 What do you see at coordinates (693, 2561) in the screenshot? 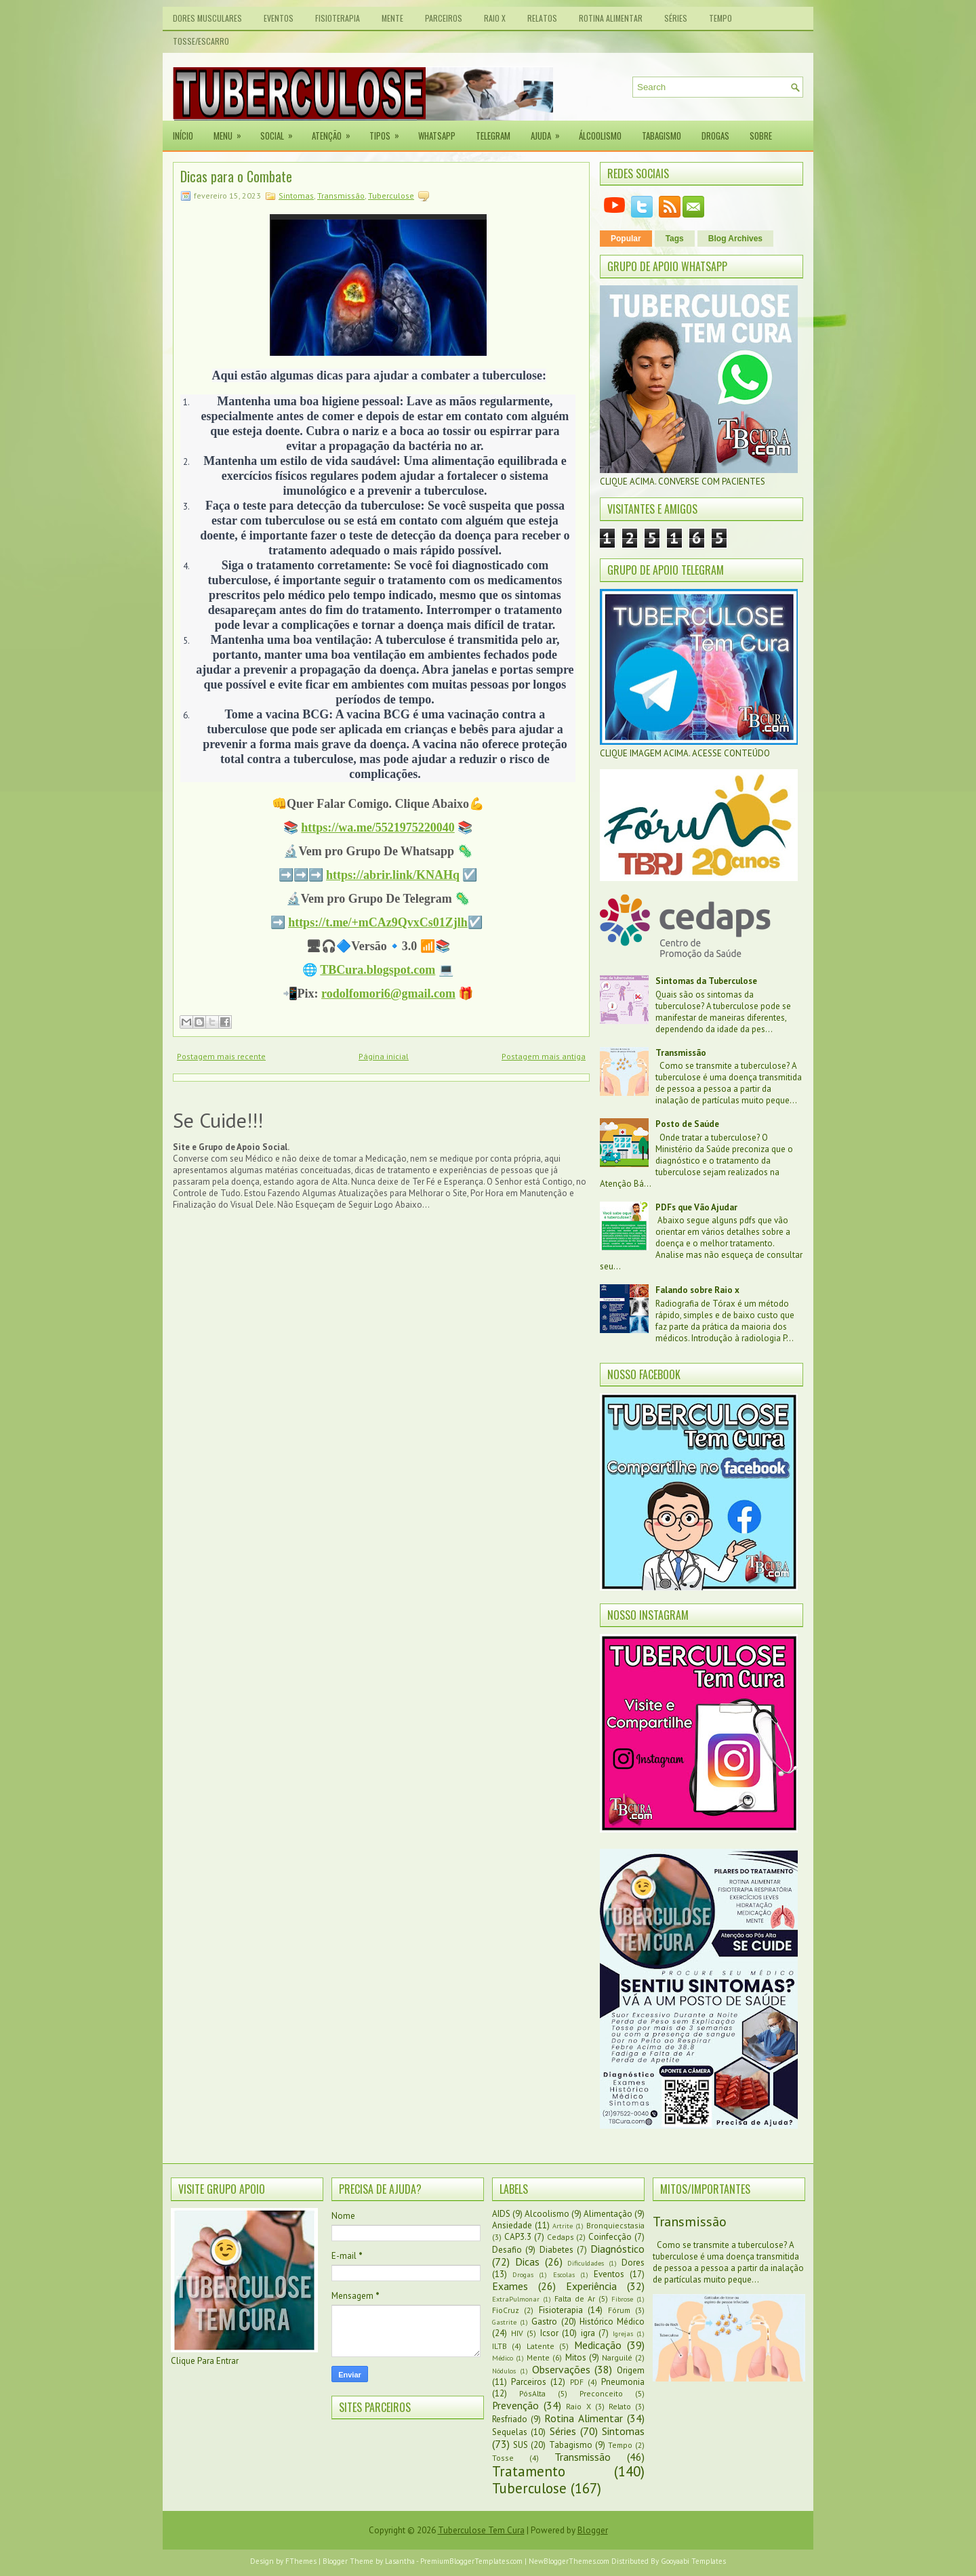
I see `Gooyaabi Templates` at bounding box center [693, 2561].